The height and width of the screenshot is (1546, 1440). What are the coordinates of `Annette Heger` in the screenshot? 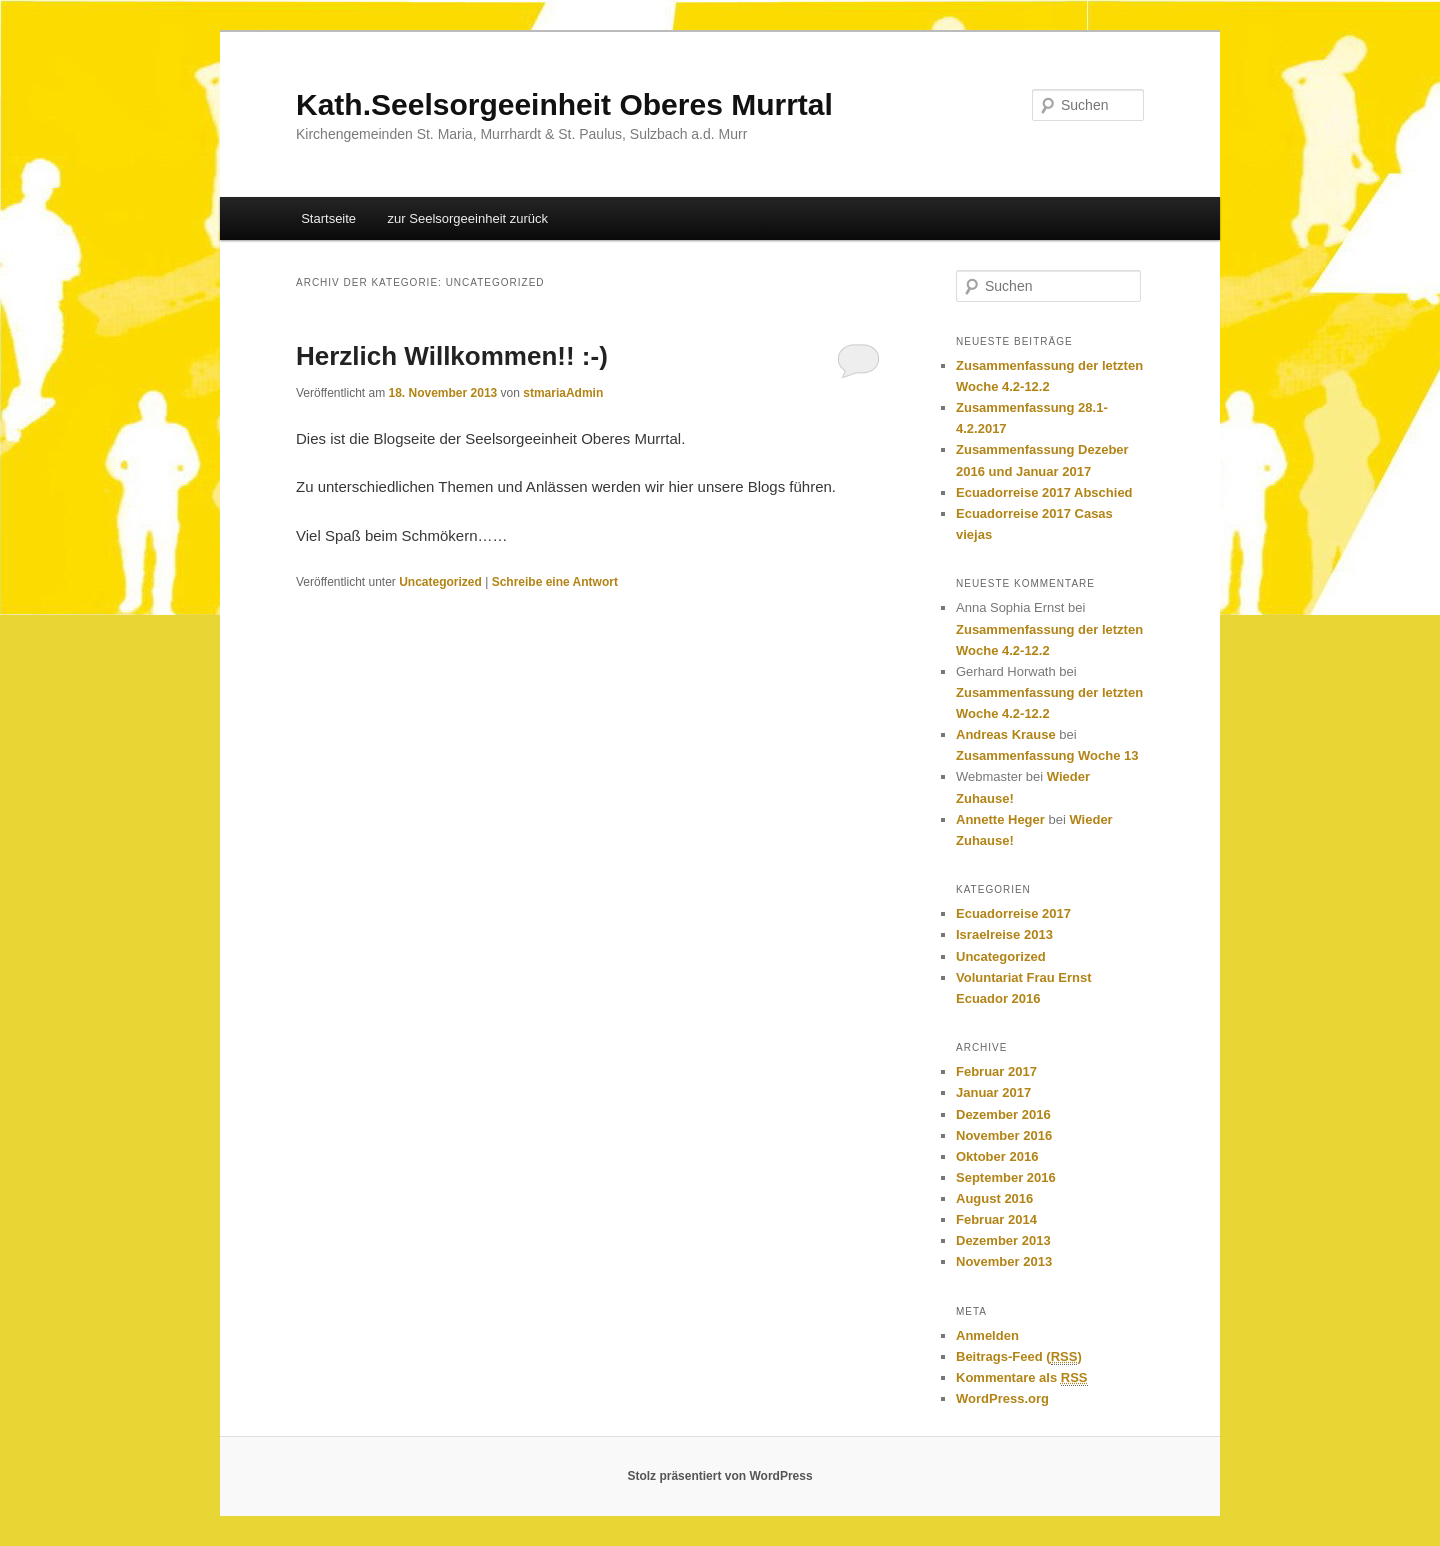 It's located at (1000, 819).